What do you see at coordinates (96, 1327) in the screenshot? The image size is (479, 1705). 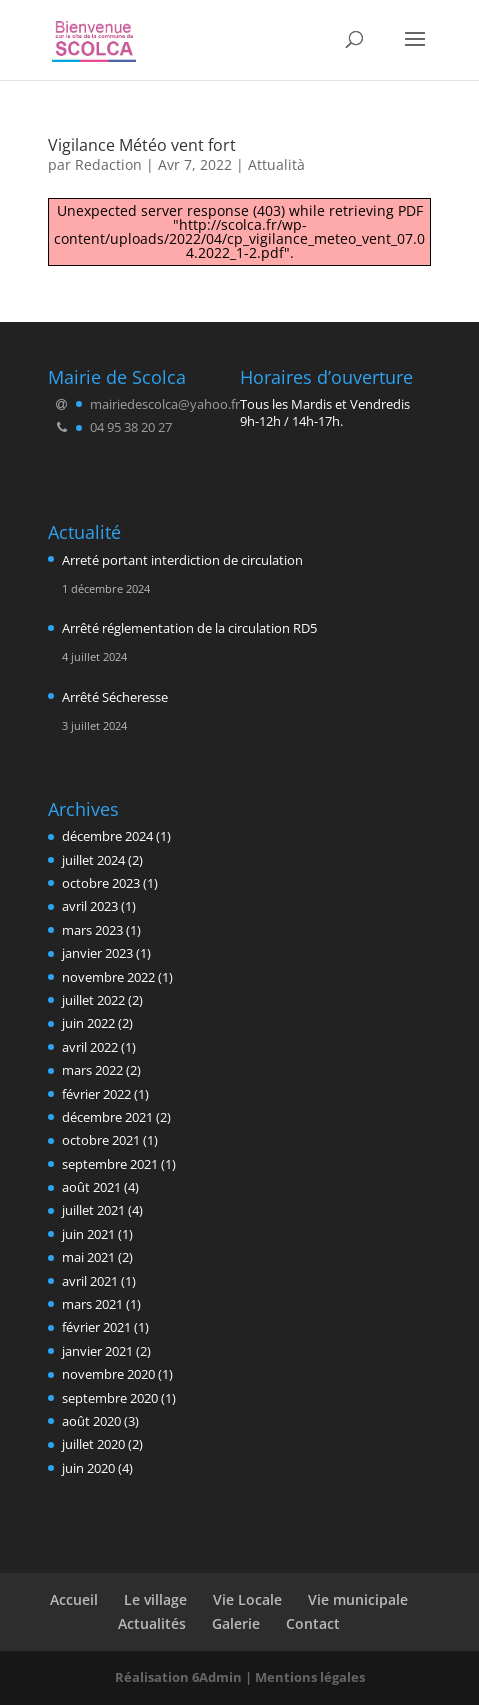 I see `février 2021` at bounding box center [96, 1327].